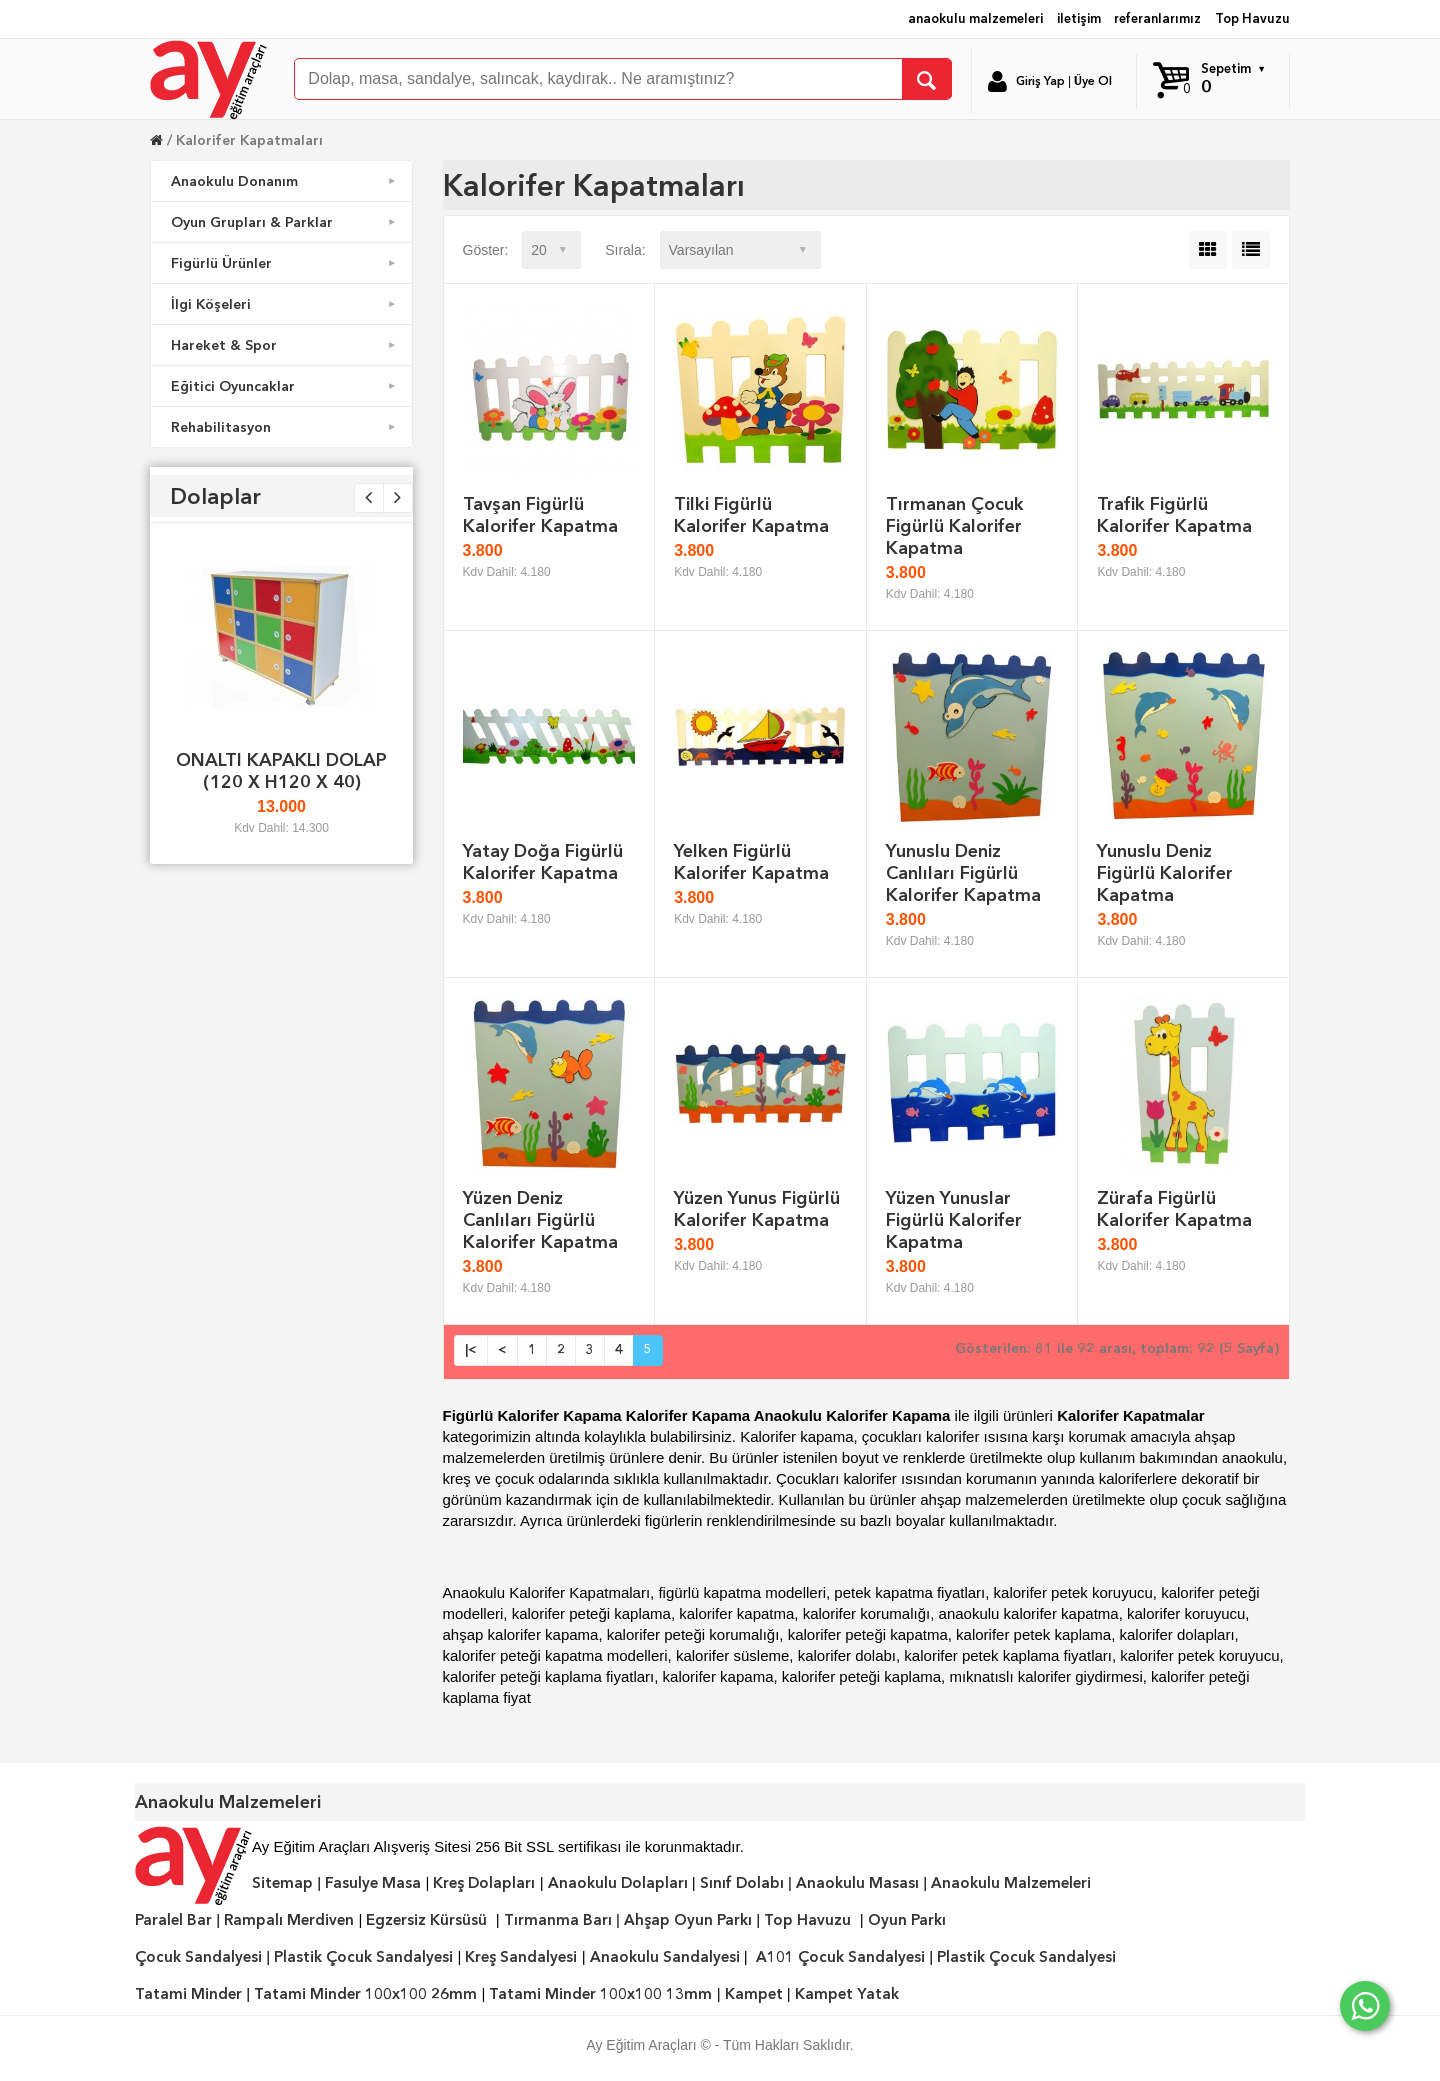 This screenshot has height=2081, width=1440. Describe the element at coordinates (249, 140) in the screenshot. I see `Kalorifer Kapatmaları` at that location.